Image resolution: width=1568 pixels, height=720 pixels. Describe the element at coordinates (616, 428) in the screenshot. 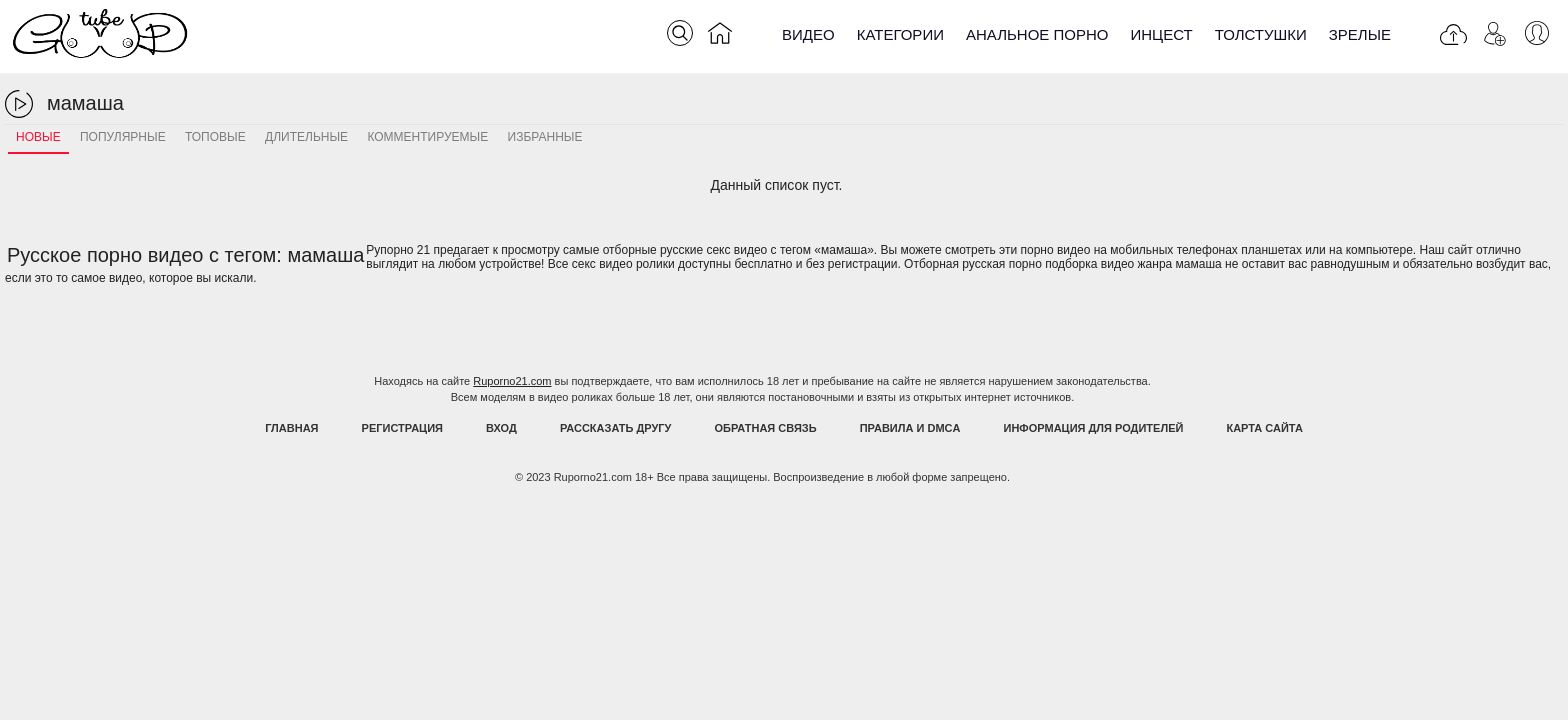

I see `Рассказать другу` at that location.